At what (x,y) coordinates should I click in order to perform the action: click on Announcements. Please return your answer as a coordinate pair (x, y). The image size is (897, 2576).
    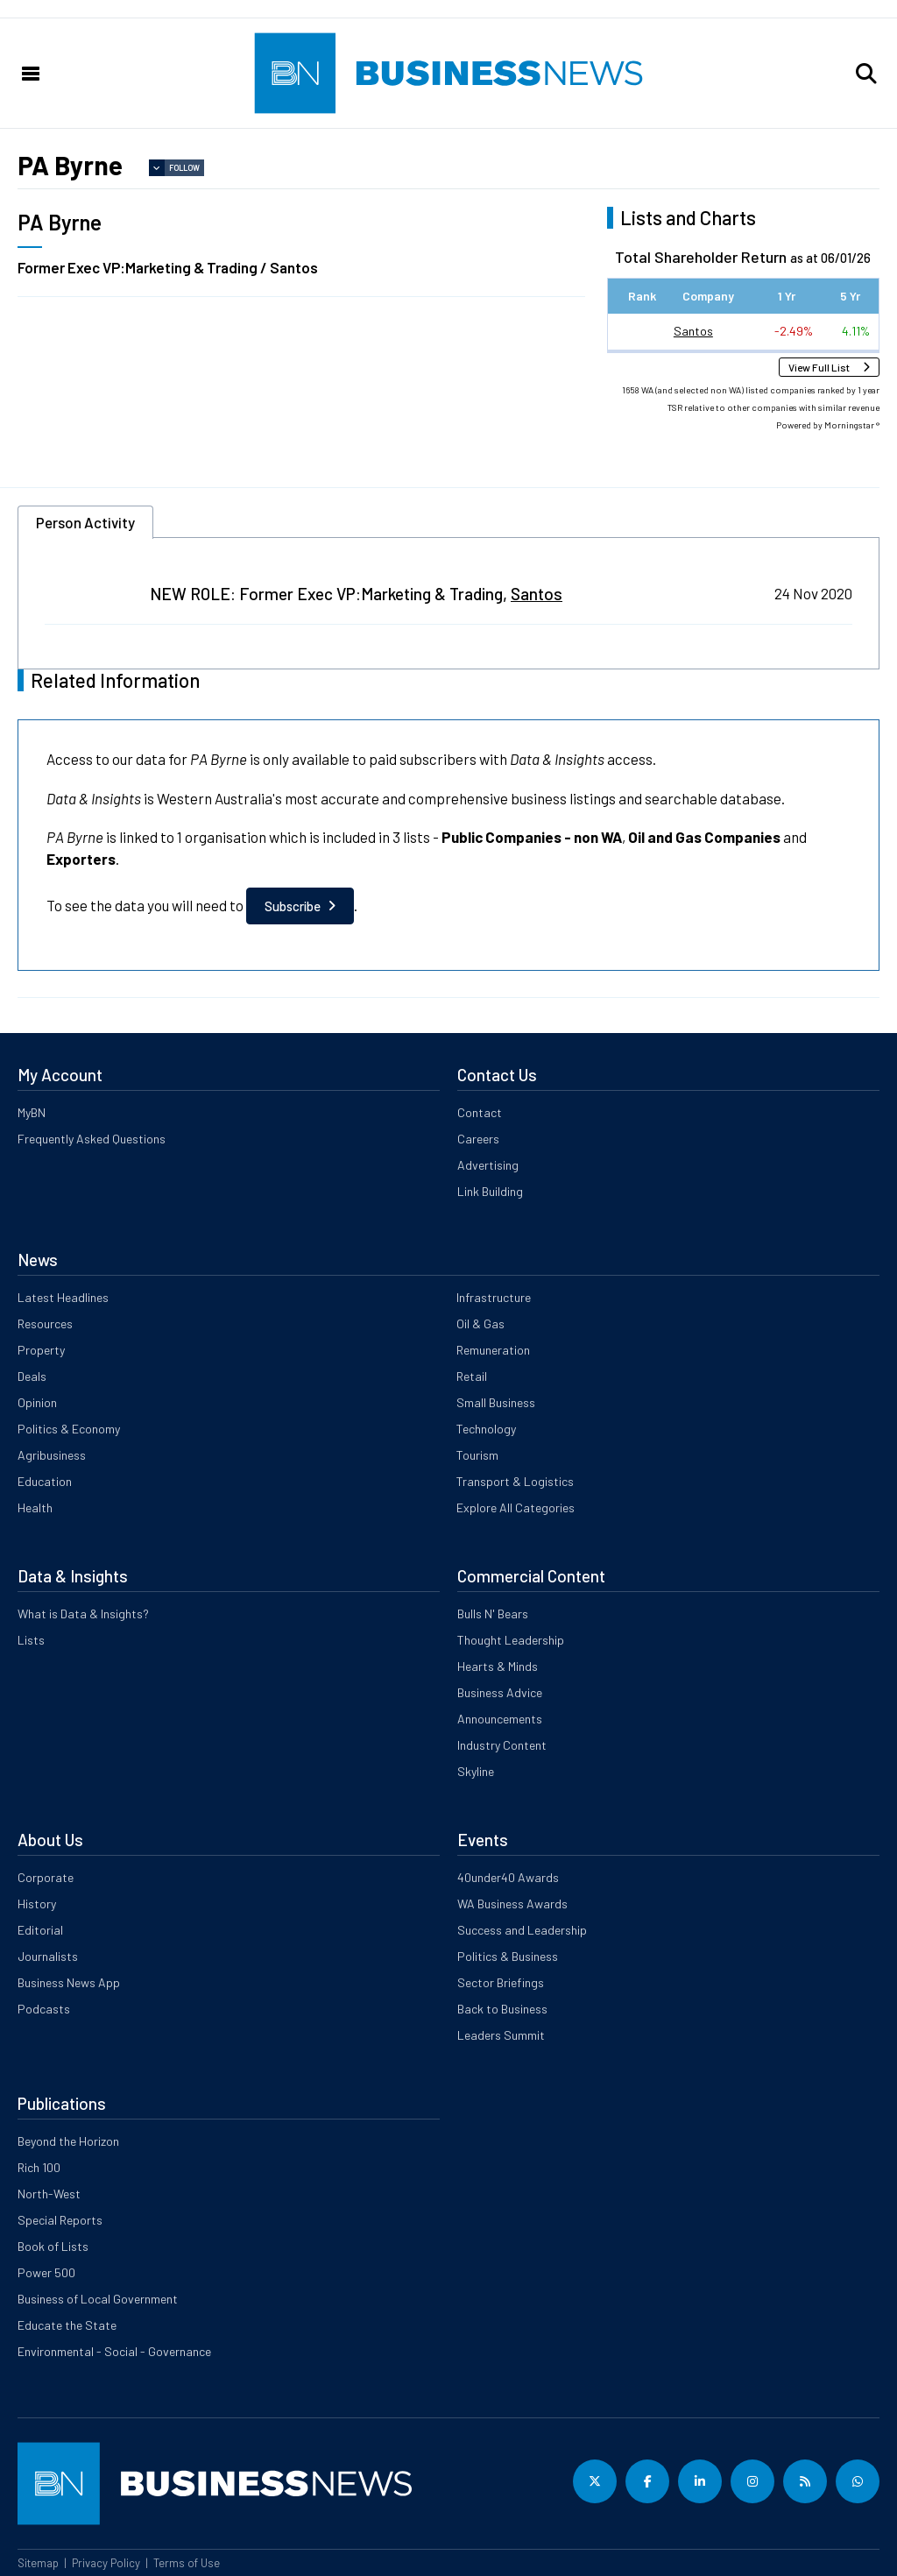
    Looking at the image, I should click on (499, 1718).